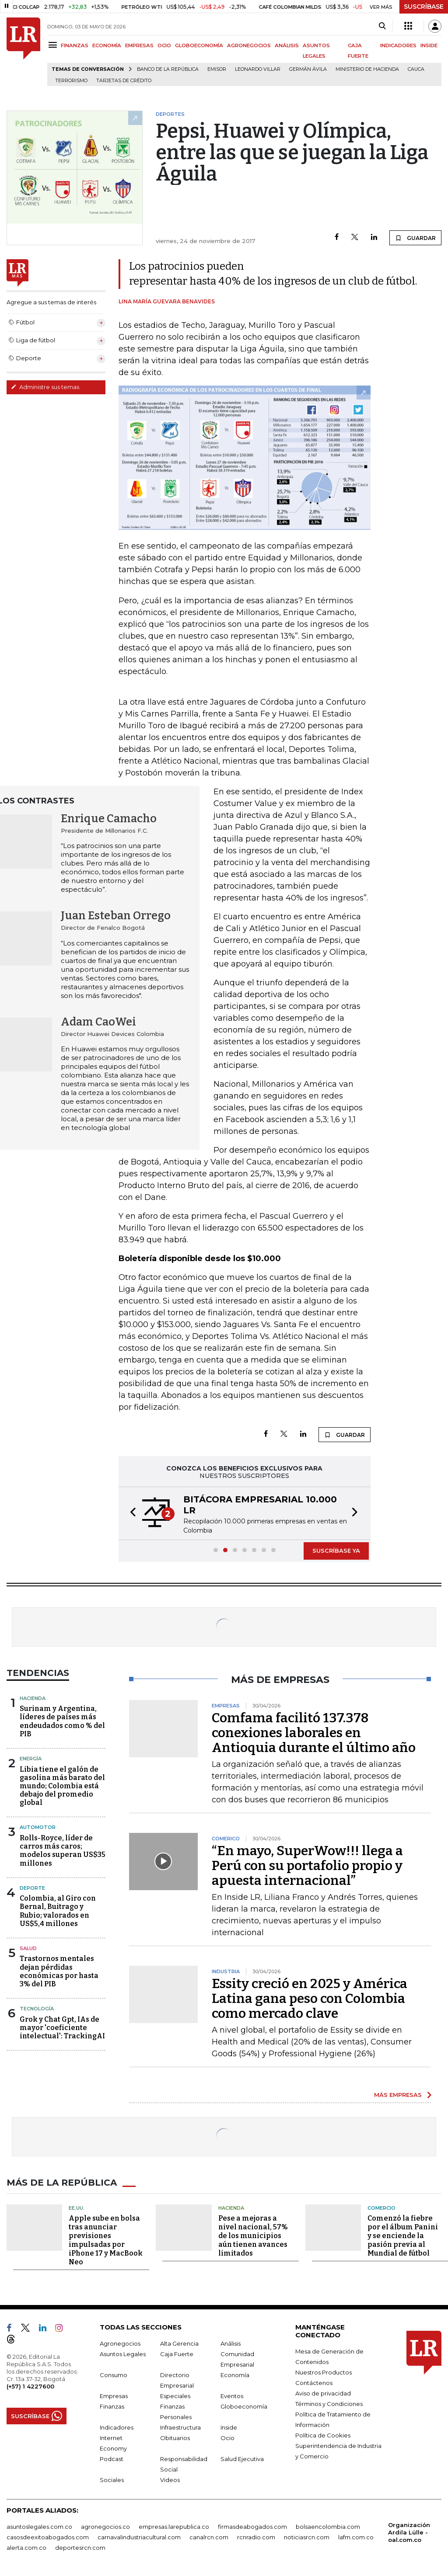 Image resolution: width=448 pixels, height=2576 pixels. Describe the element at coordinates (307, 1865) in the screenshot. I see `“En mayo, SuperWow!!! llega a Perú con su portafolio propio y apuesta internacional”` at that location.